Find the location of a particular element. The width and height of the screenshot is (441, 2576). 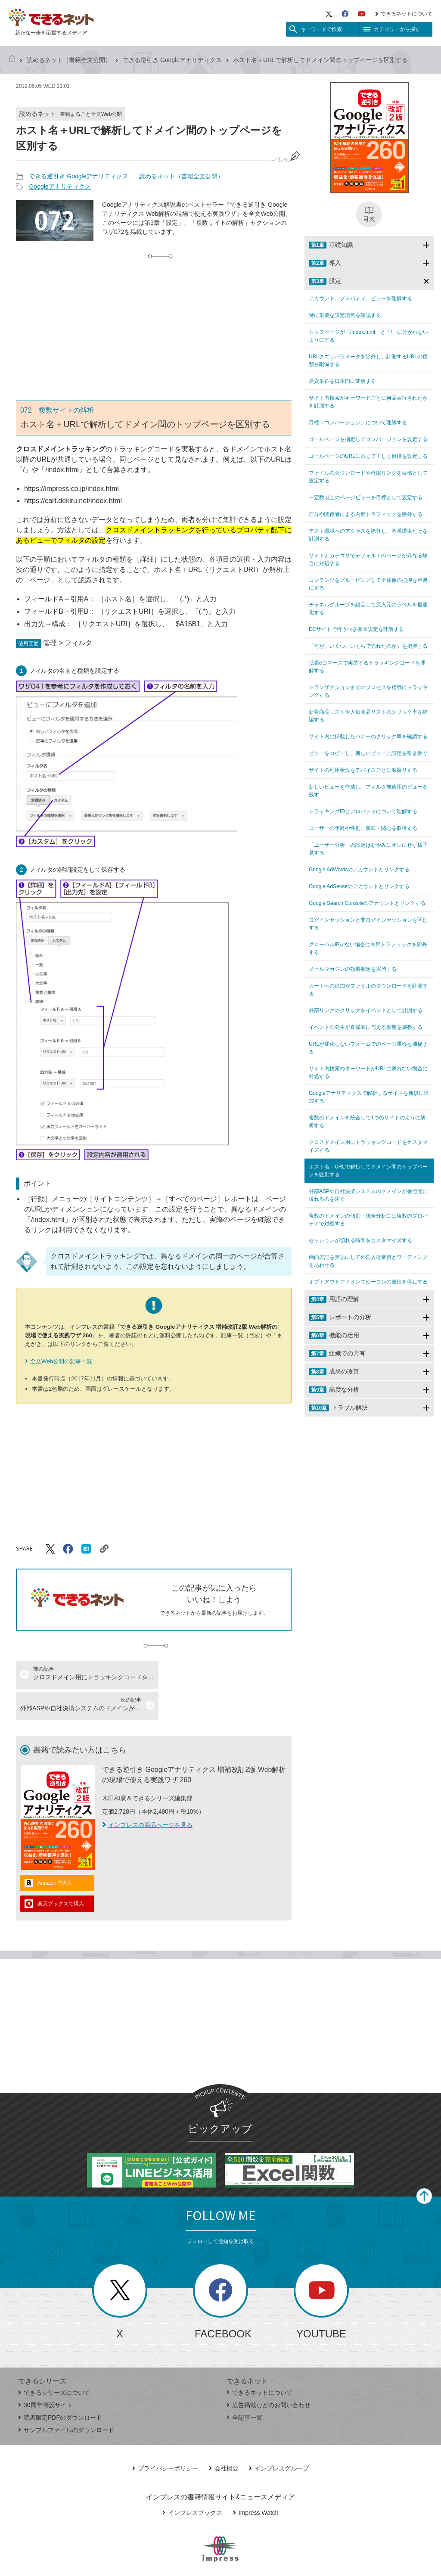

セッションが切れる時間をカスタマイズする is located at coordinates (360, 1240).